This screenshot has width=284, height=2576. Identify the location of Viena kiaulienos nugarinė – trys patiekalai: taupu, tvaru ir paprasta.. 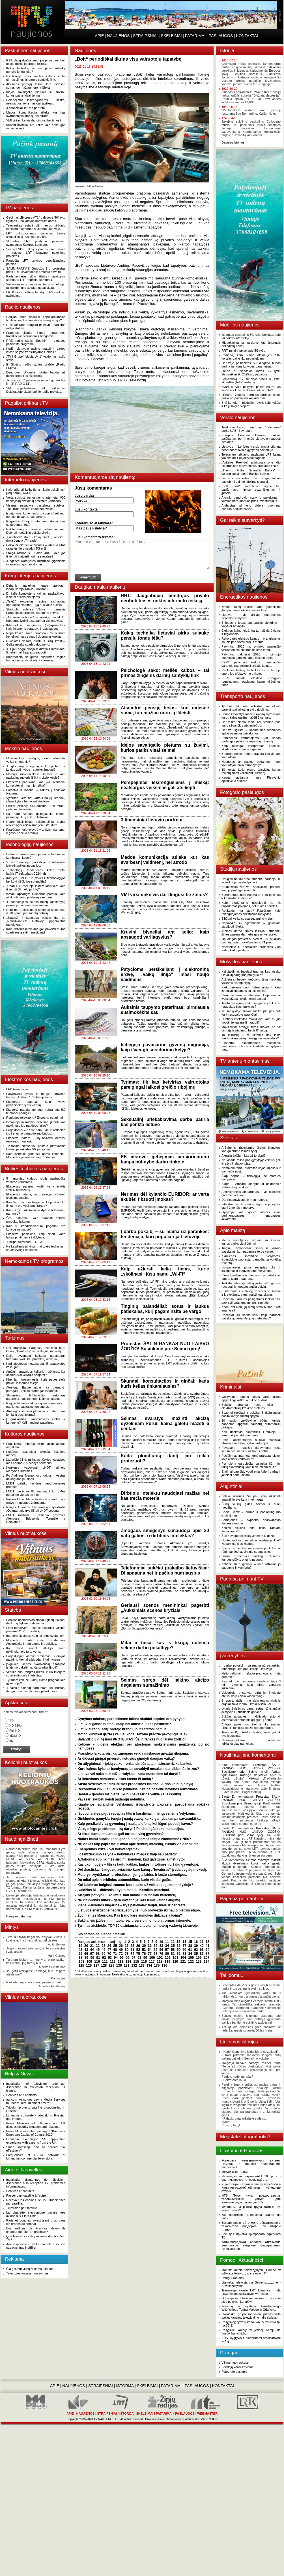
(132, 1905).